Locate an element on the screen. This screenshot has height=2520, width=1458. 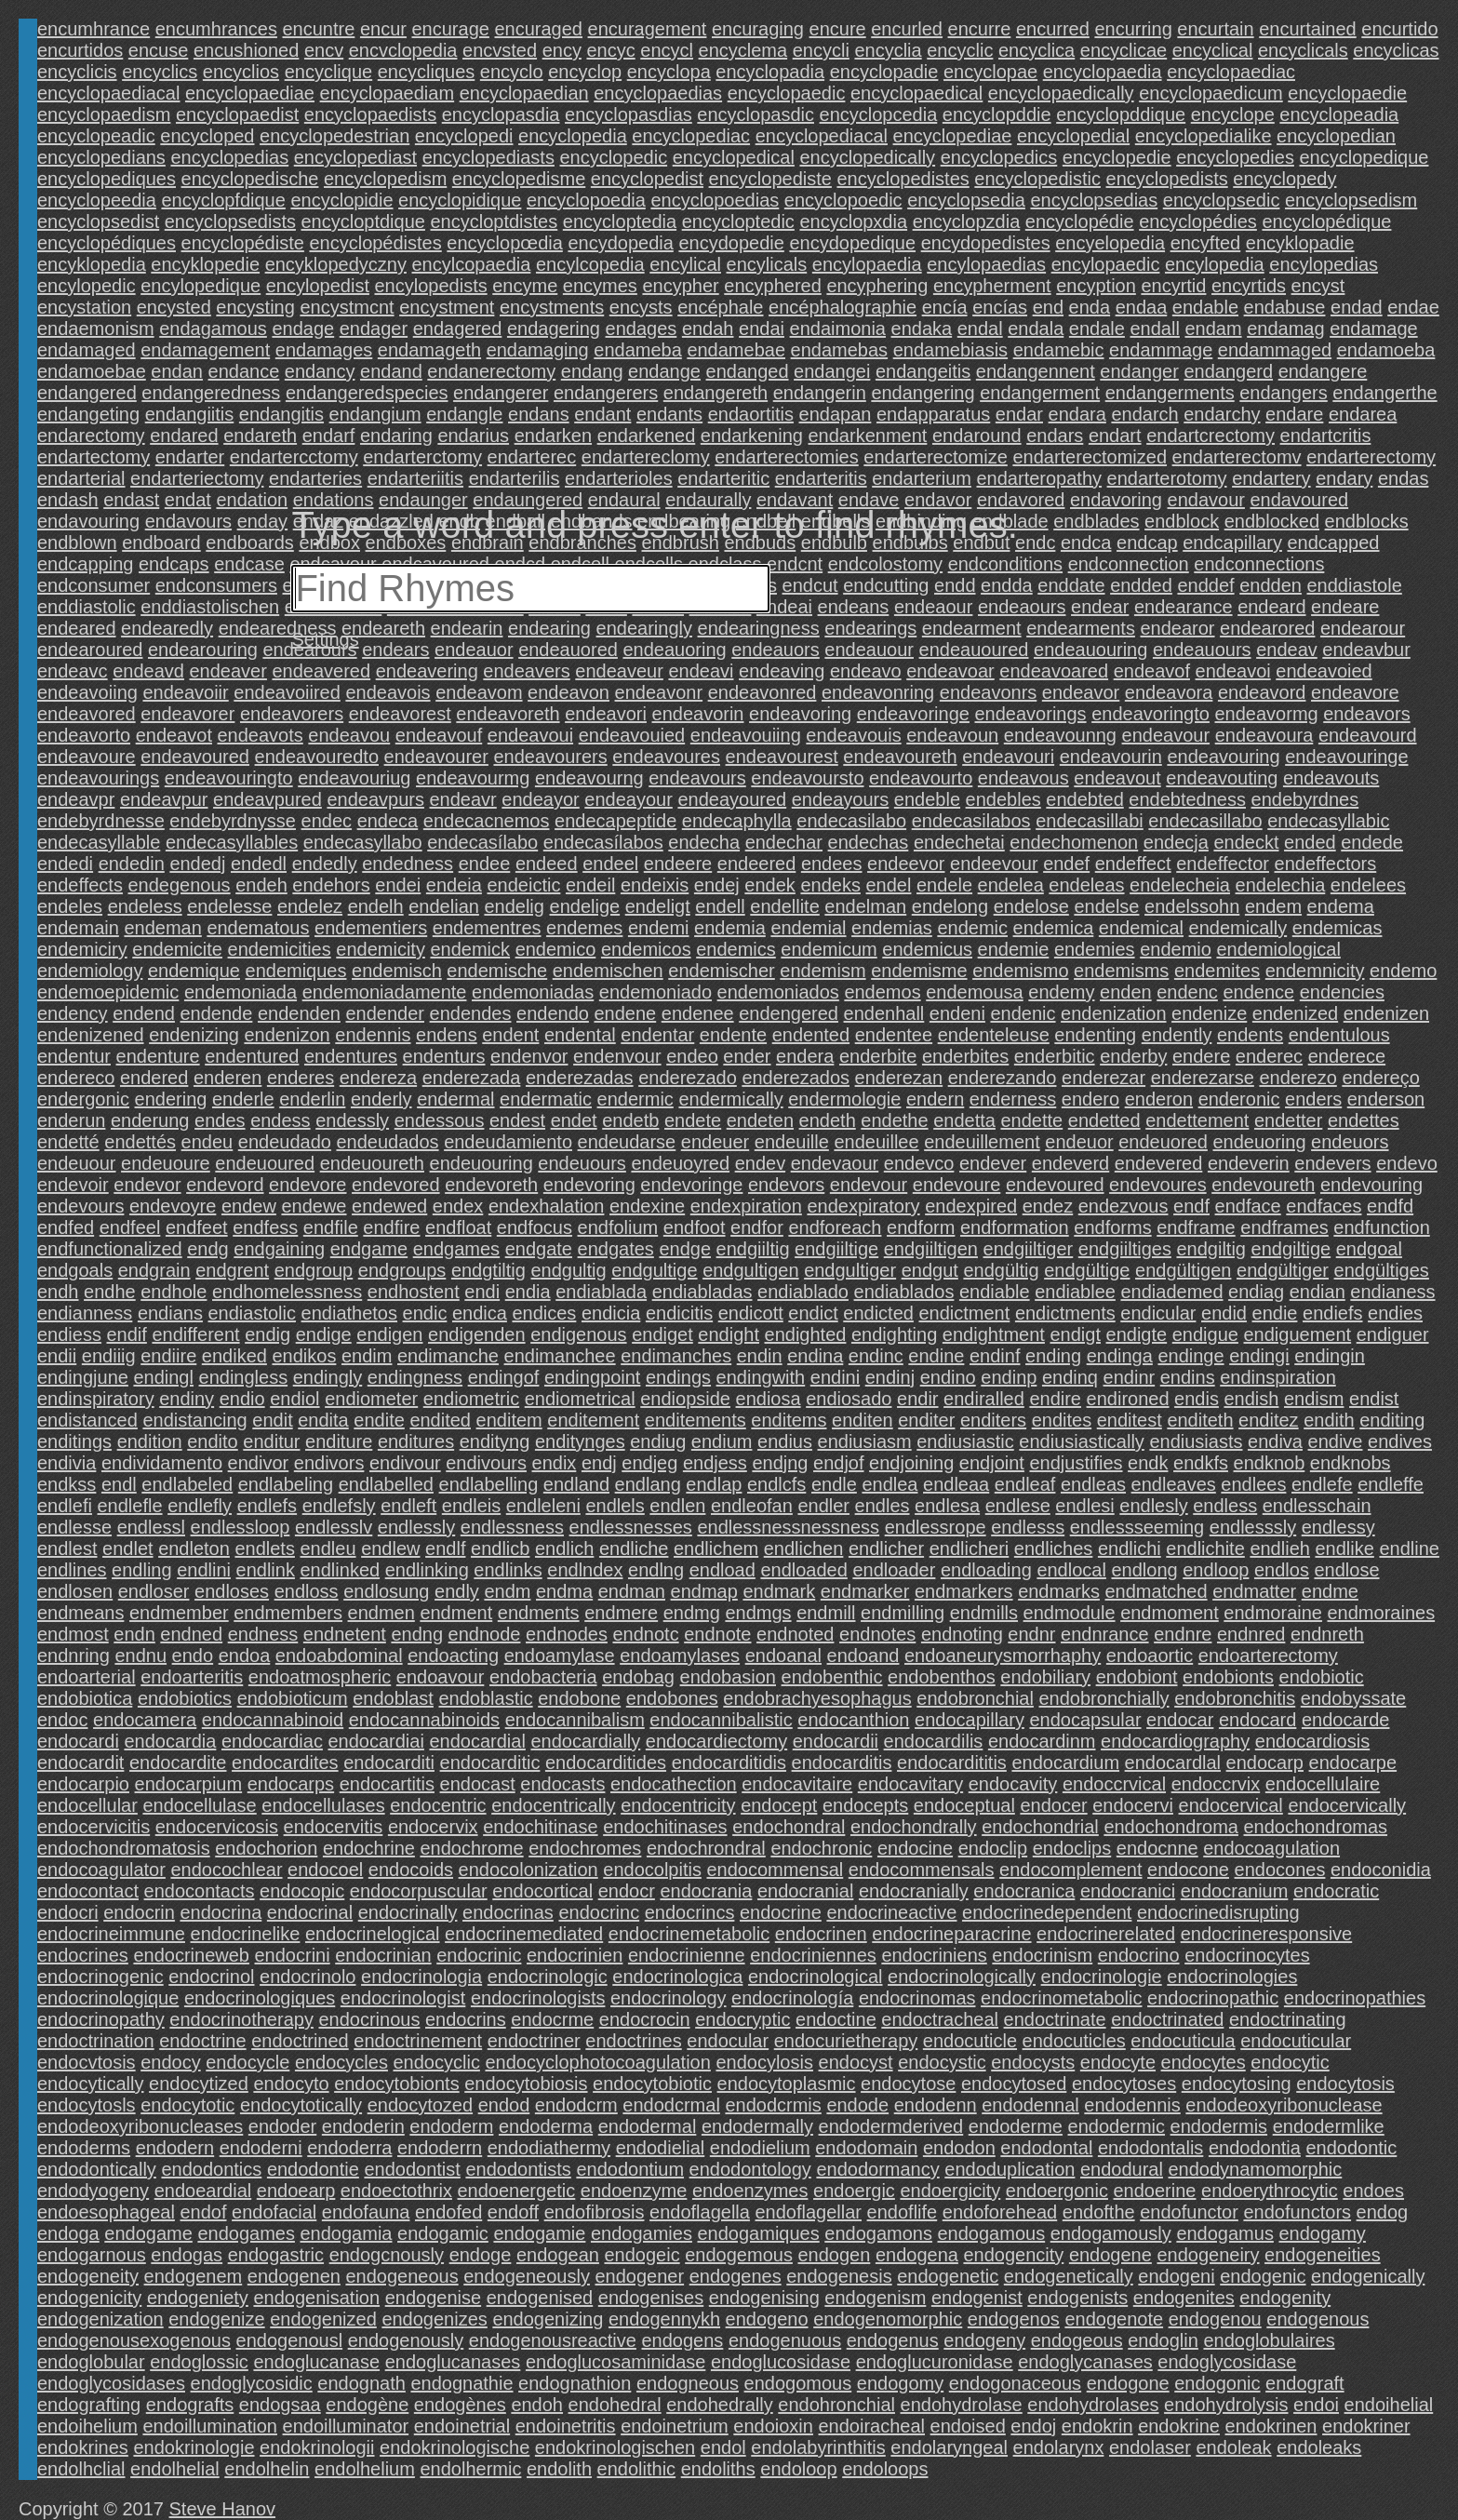
endeuored is located at coordinates (1163, 1142).